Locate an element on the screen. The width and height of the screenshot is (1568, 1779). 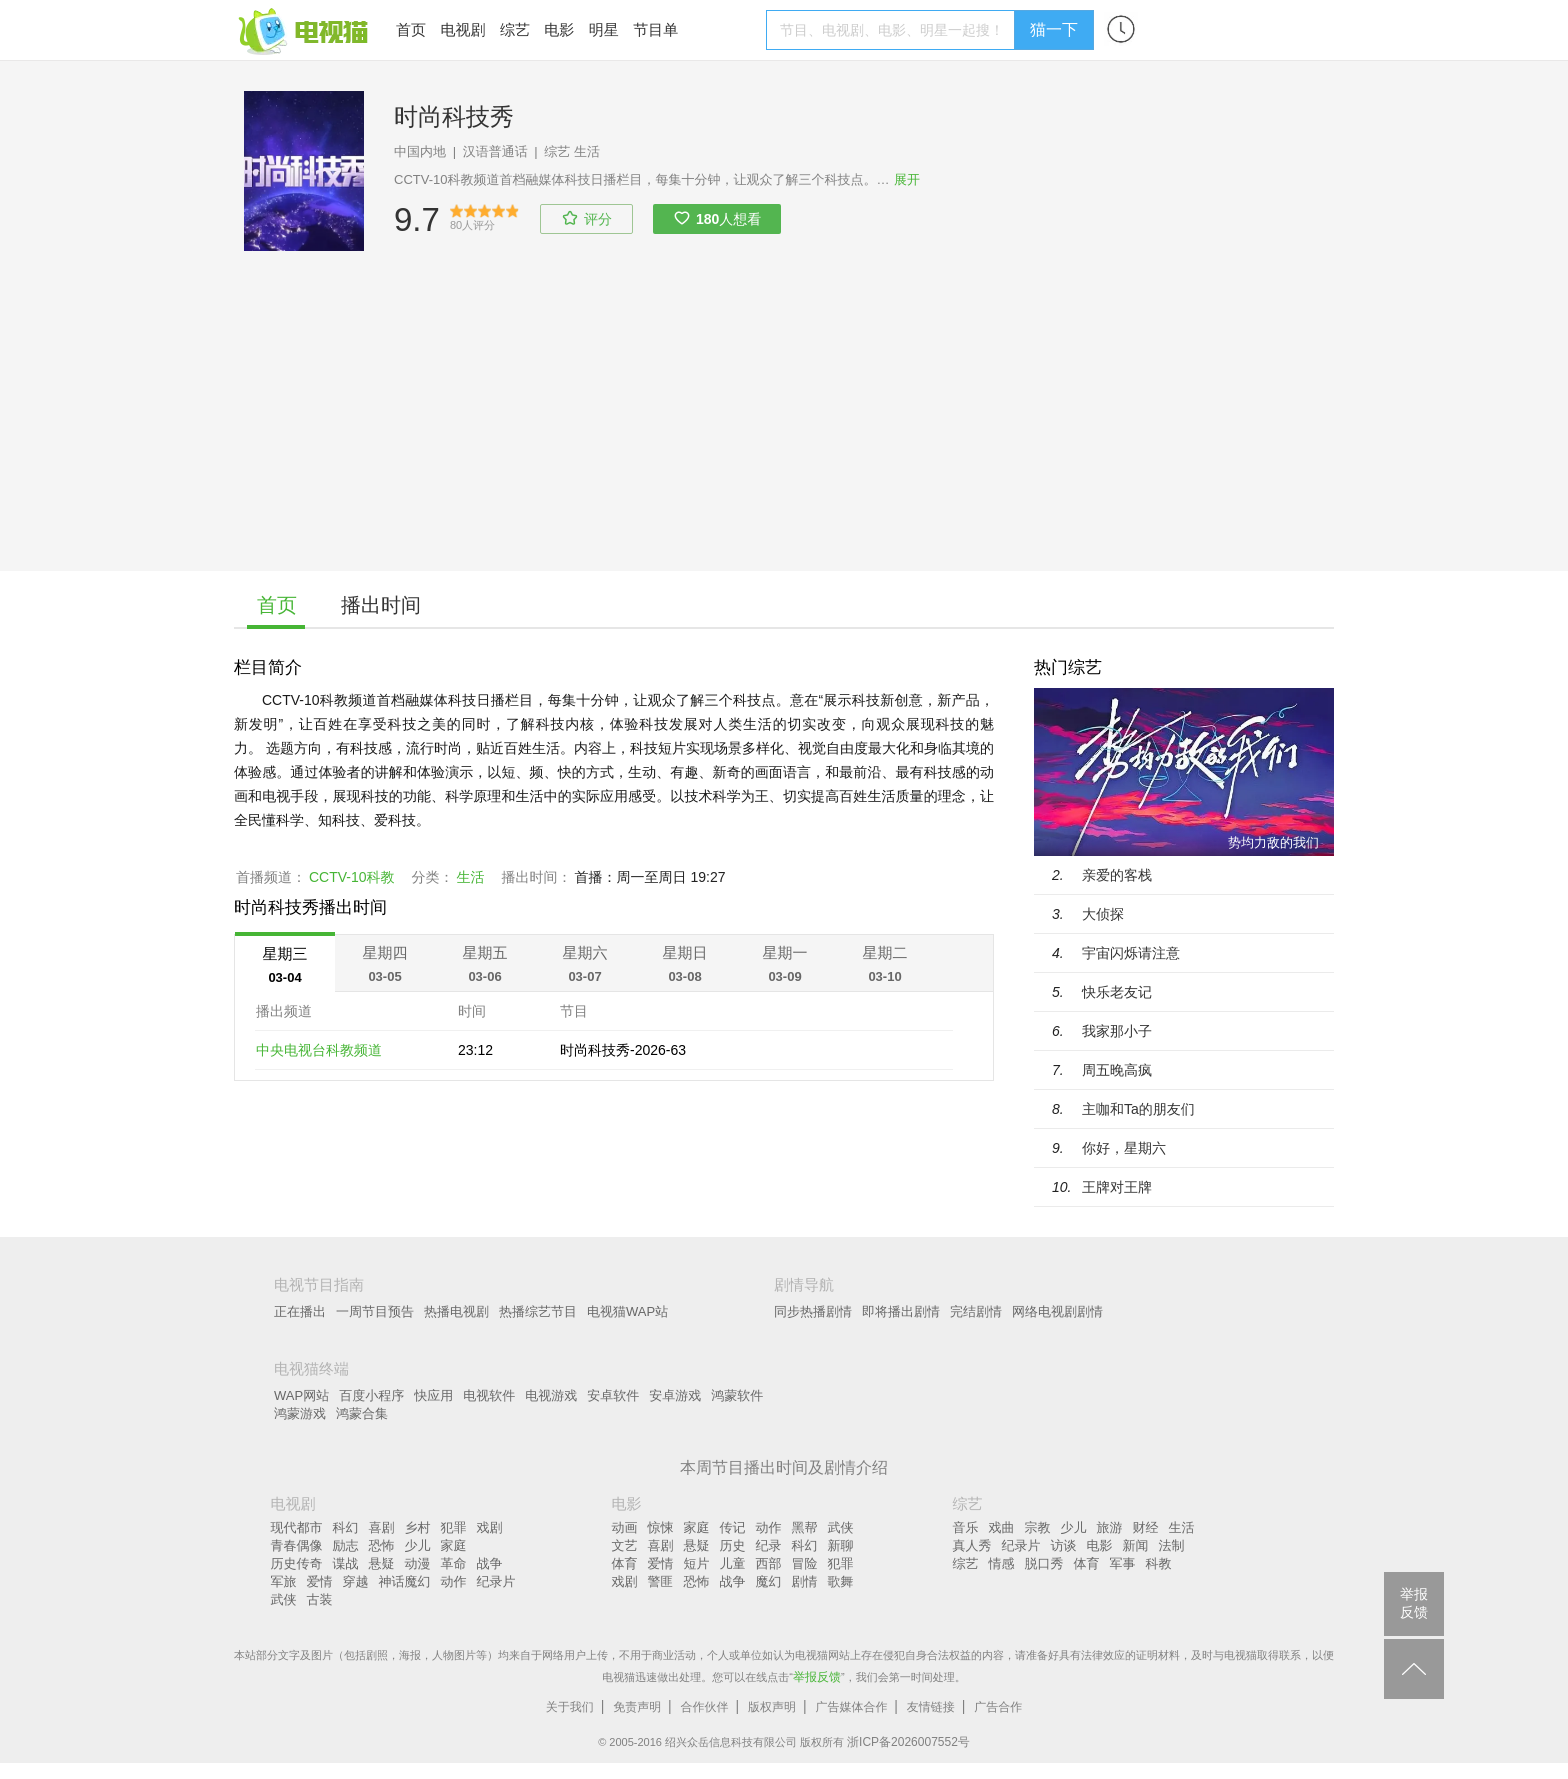
穿越 is located at coordinates (356, 1581).